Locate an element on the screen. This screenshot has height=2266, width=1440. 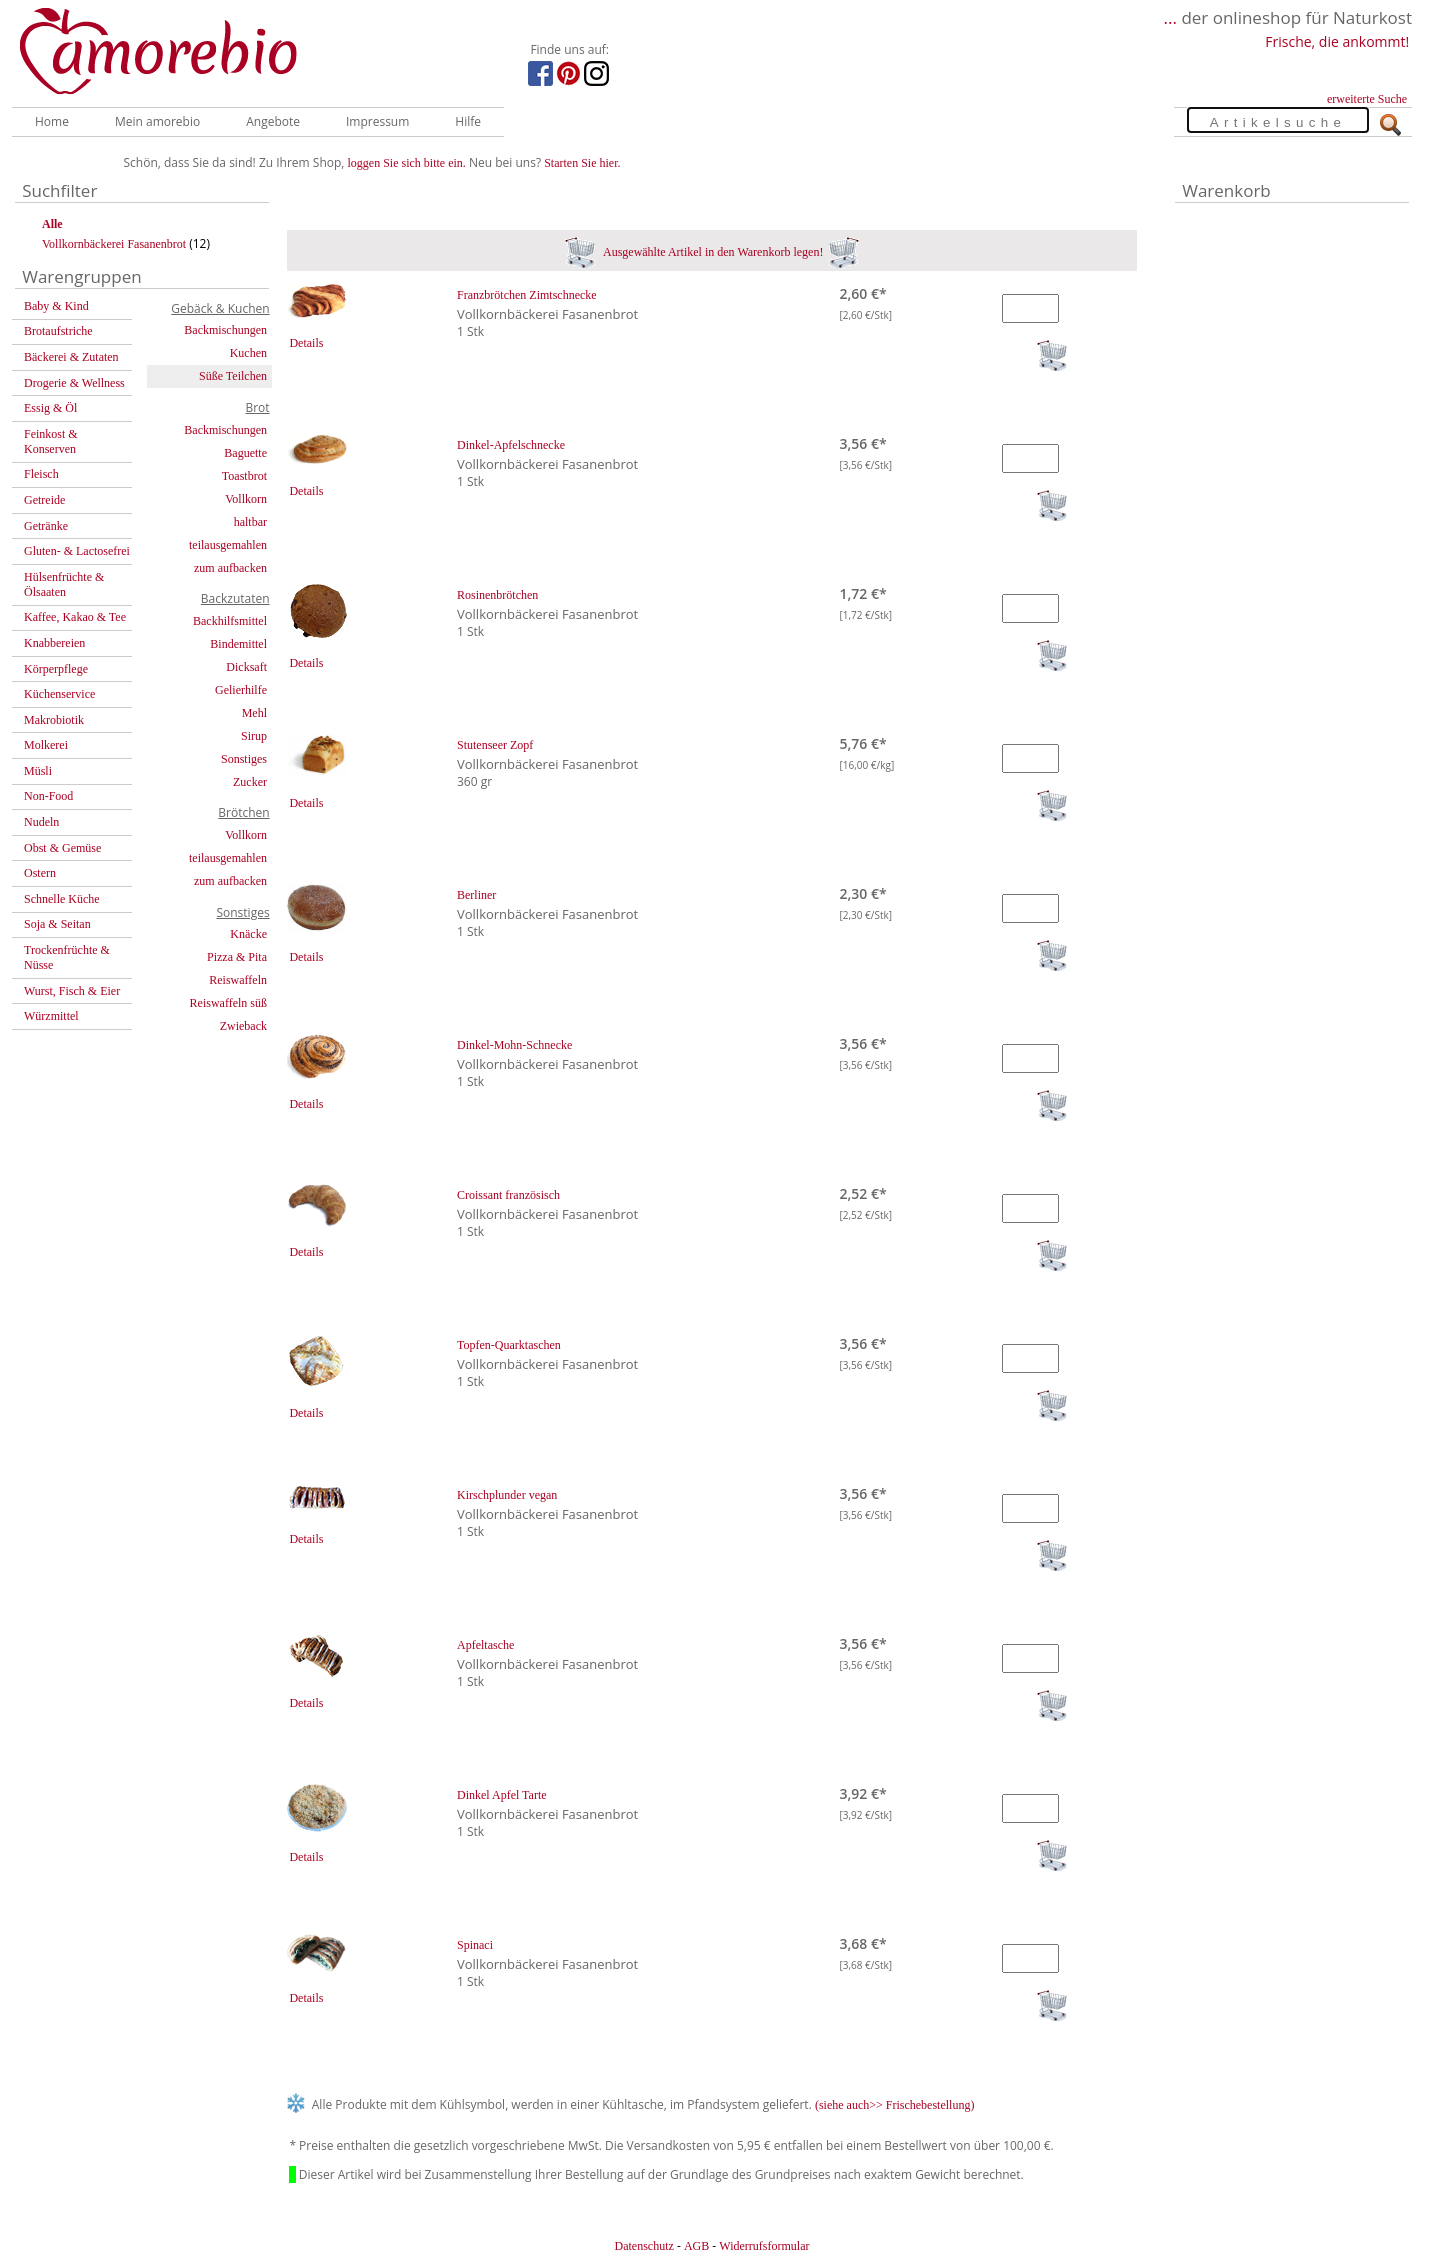
Molkerei is located at coordinates (46, 745).